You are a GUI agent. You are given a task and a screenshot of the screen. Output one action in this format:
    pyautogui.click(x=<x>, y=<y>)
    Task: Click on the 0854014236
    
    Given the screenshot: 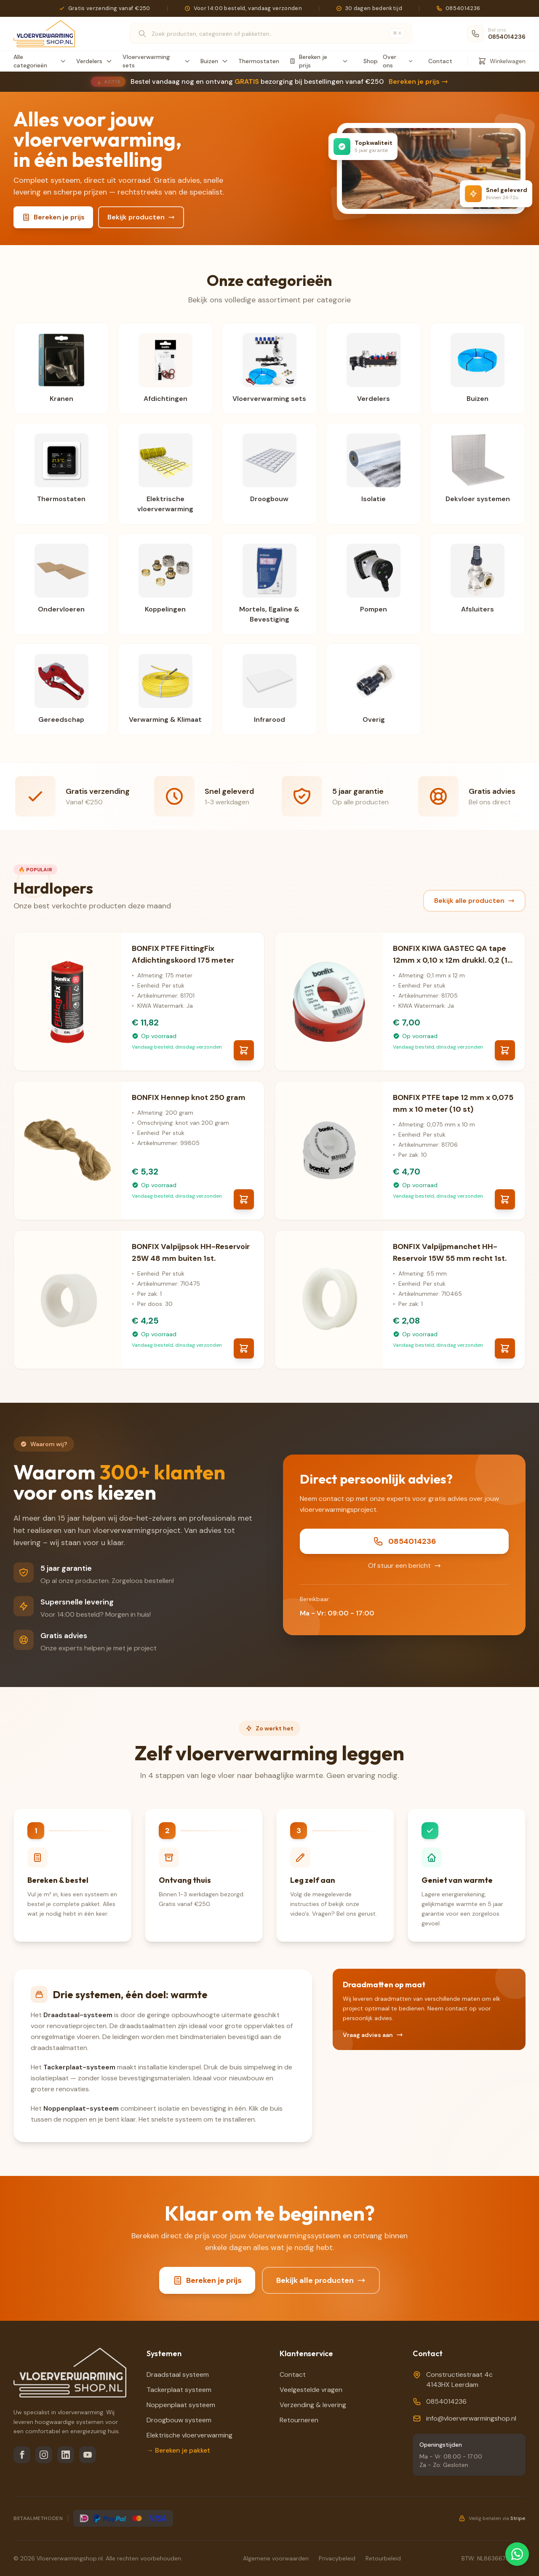 What is the action you would take?
    pyautogui.click(x=404, y=1541)
    